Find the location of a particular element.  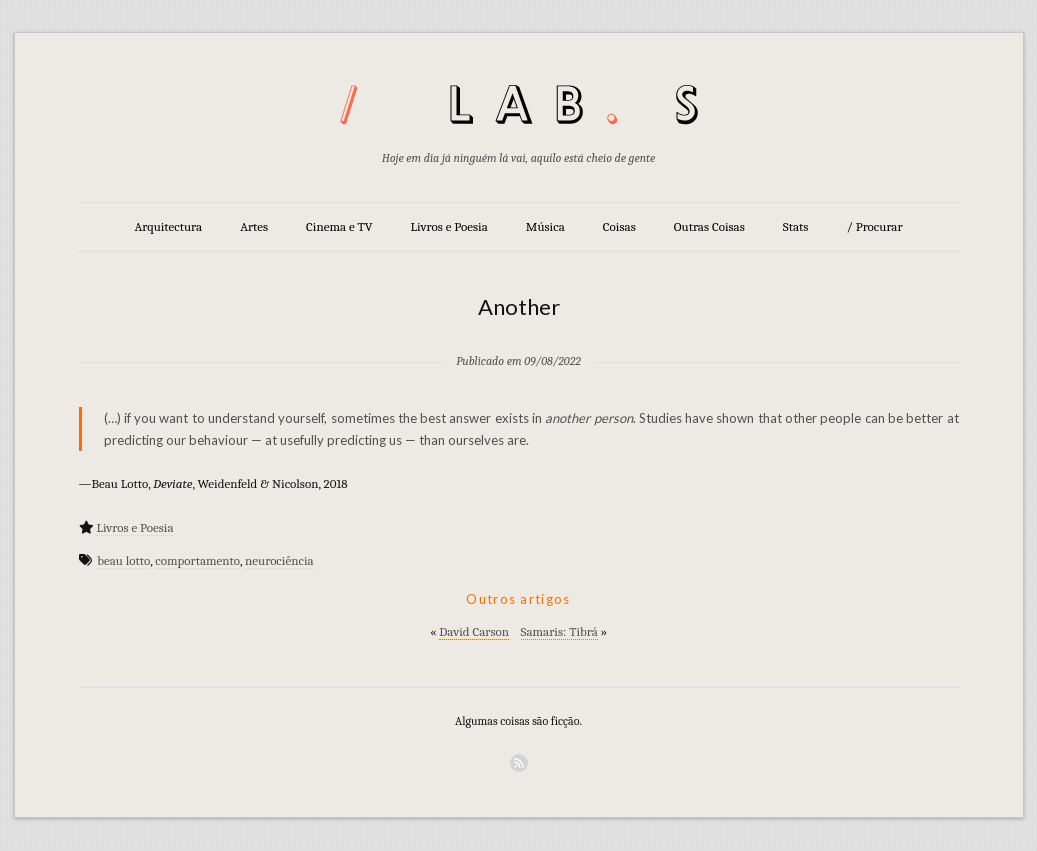

neurociência is located at coordinates (279, 560).